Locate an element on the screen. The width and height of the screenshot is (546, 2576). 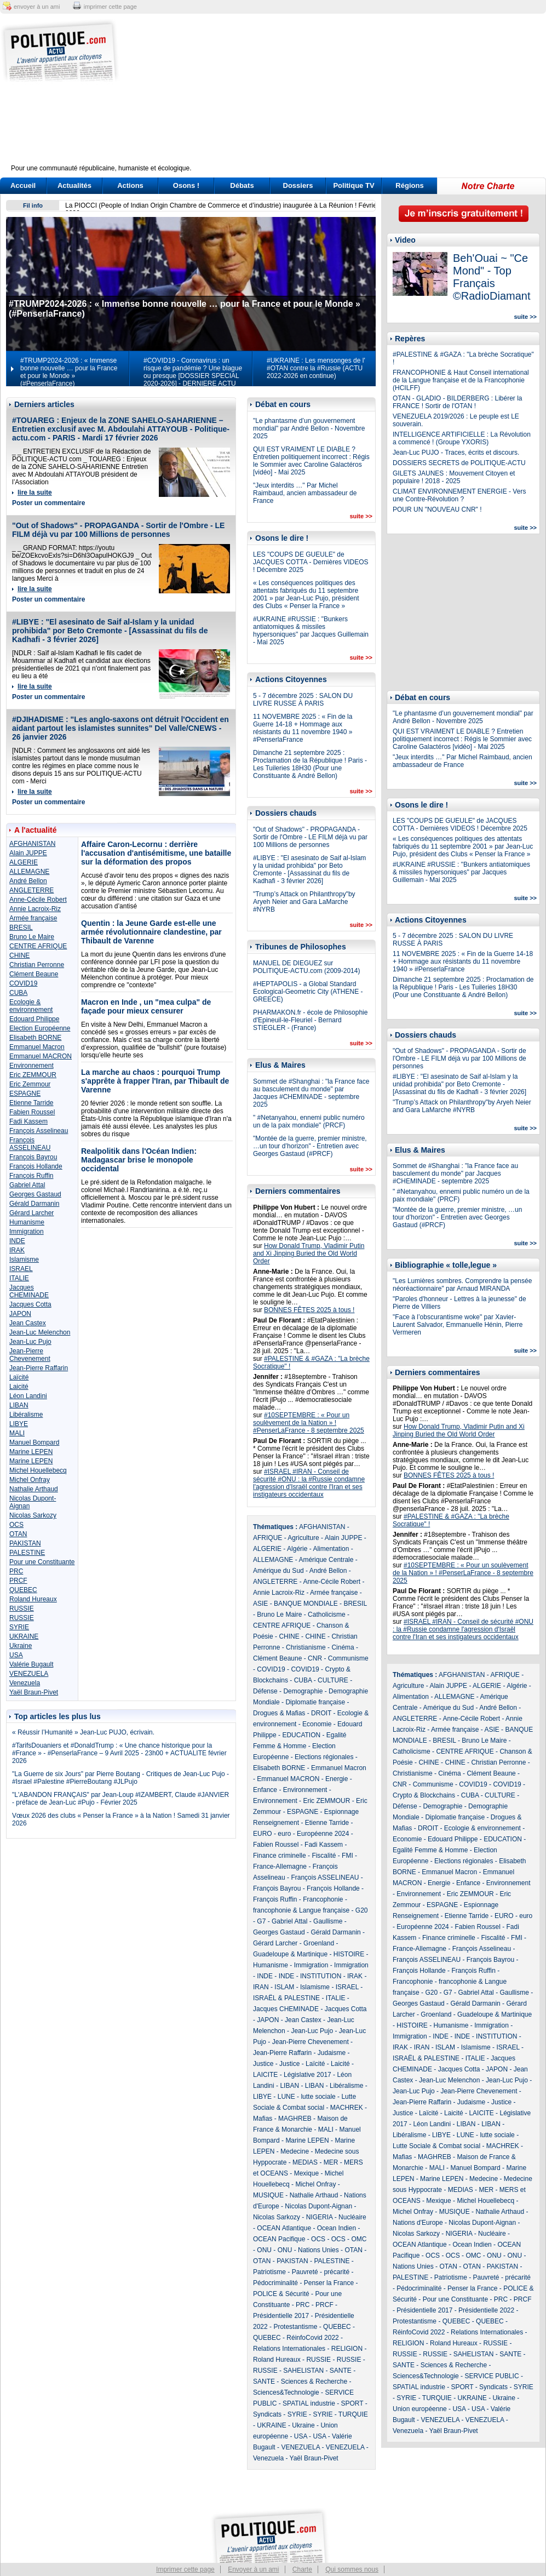
Qui sommes nous is located at coordinates (351, 2569).